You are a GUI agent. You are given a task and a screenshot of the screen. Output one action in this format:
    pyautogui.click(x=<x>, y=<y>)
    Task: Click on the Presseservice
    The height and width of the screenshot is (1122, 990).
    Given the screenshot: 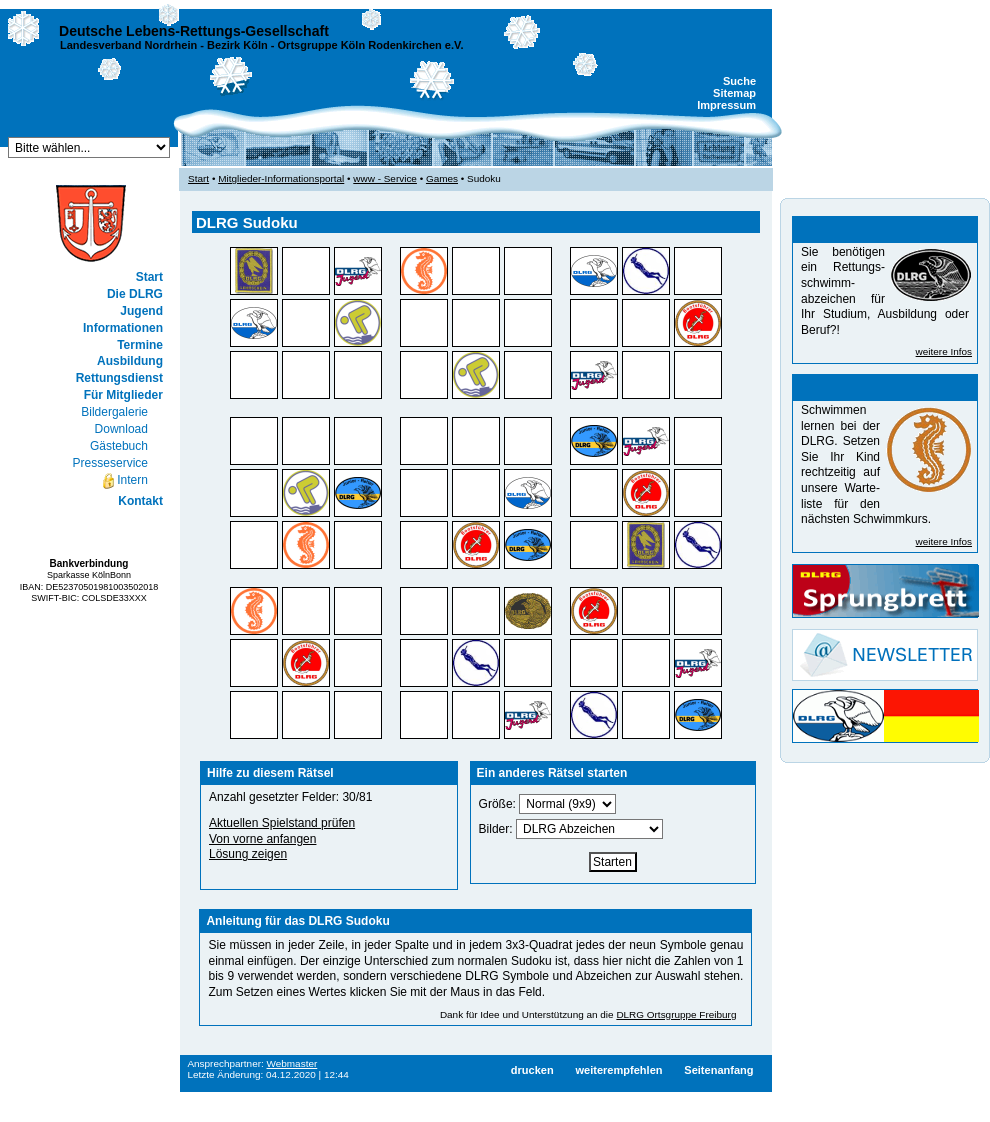 What is the action you would take?
    pyautogui.click(x=110, y=463)
    